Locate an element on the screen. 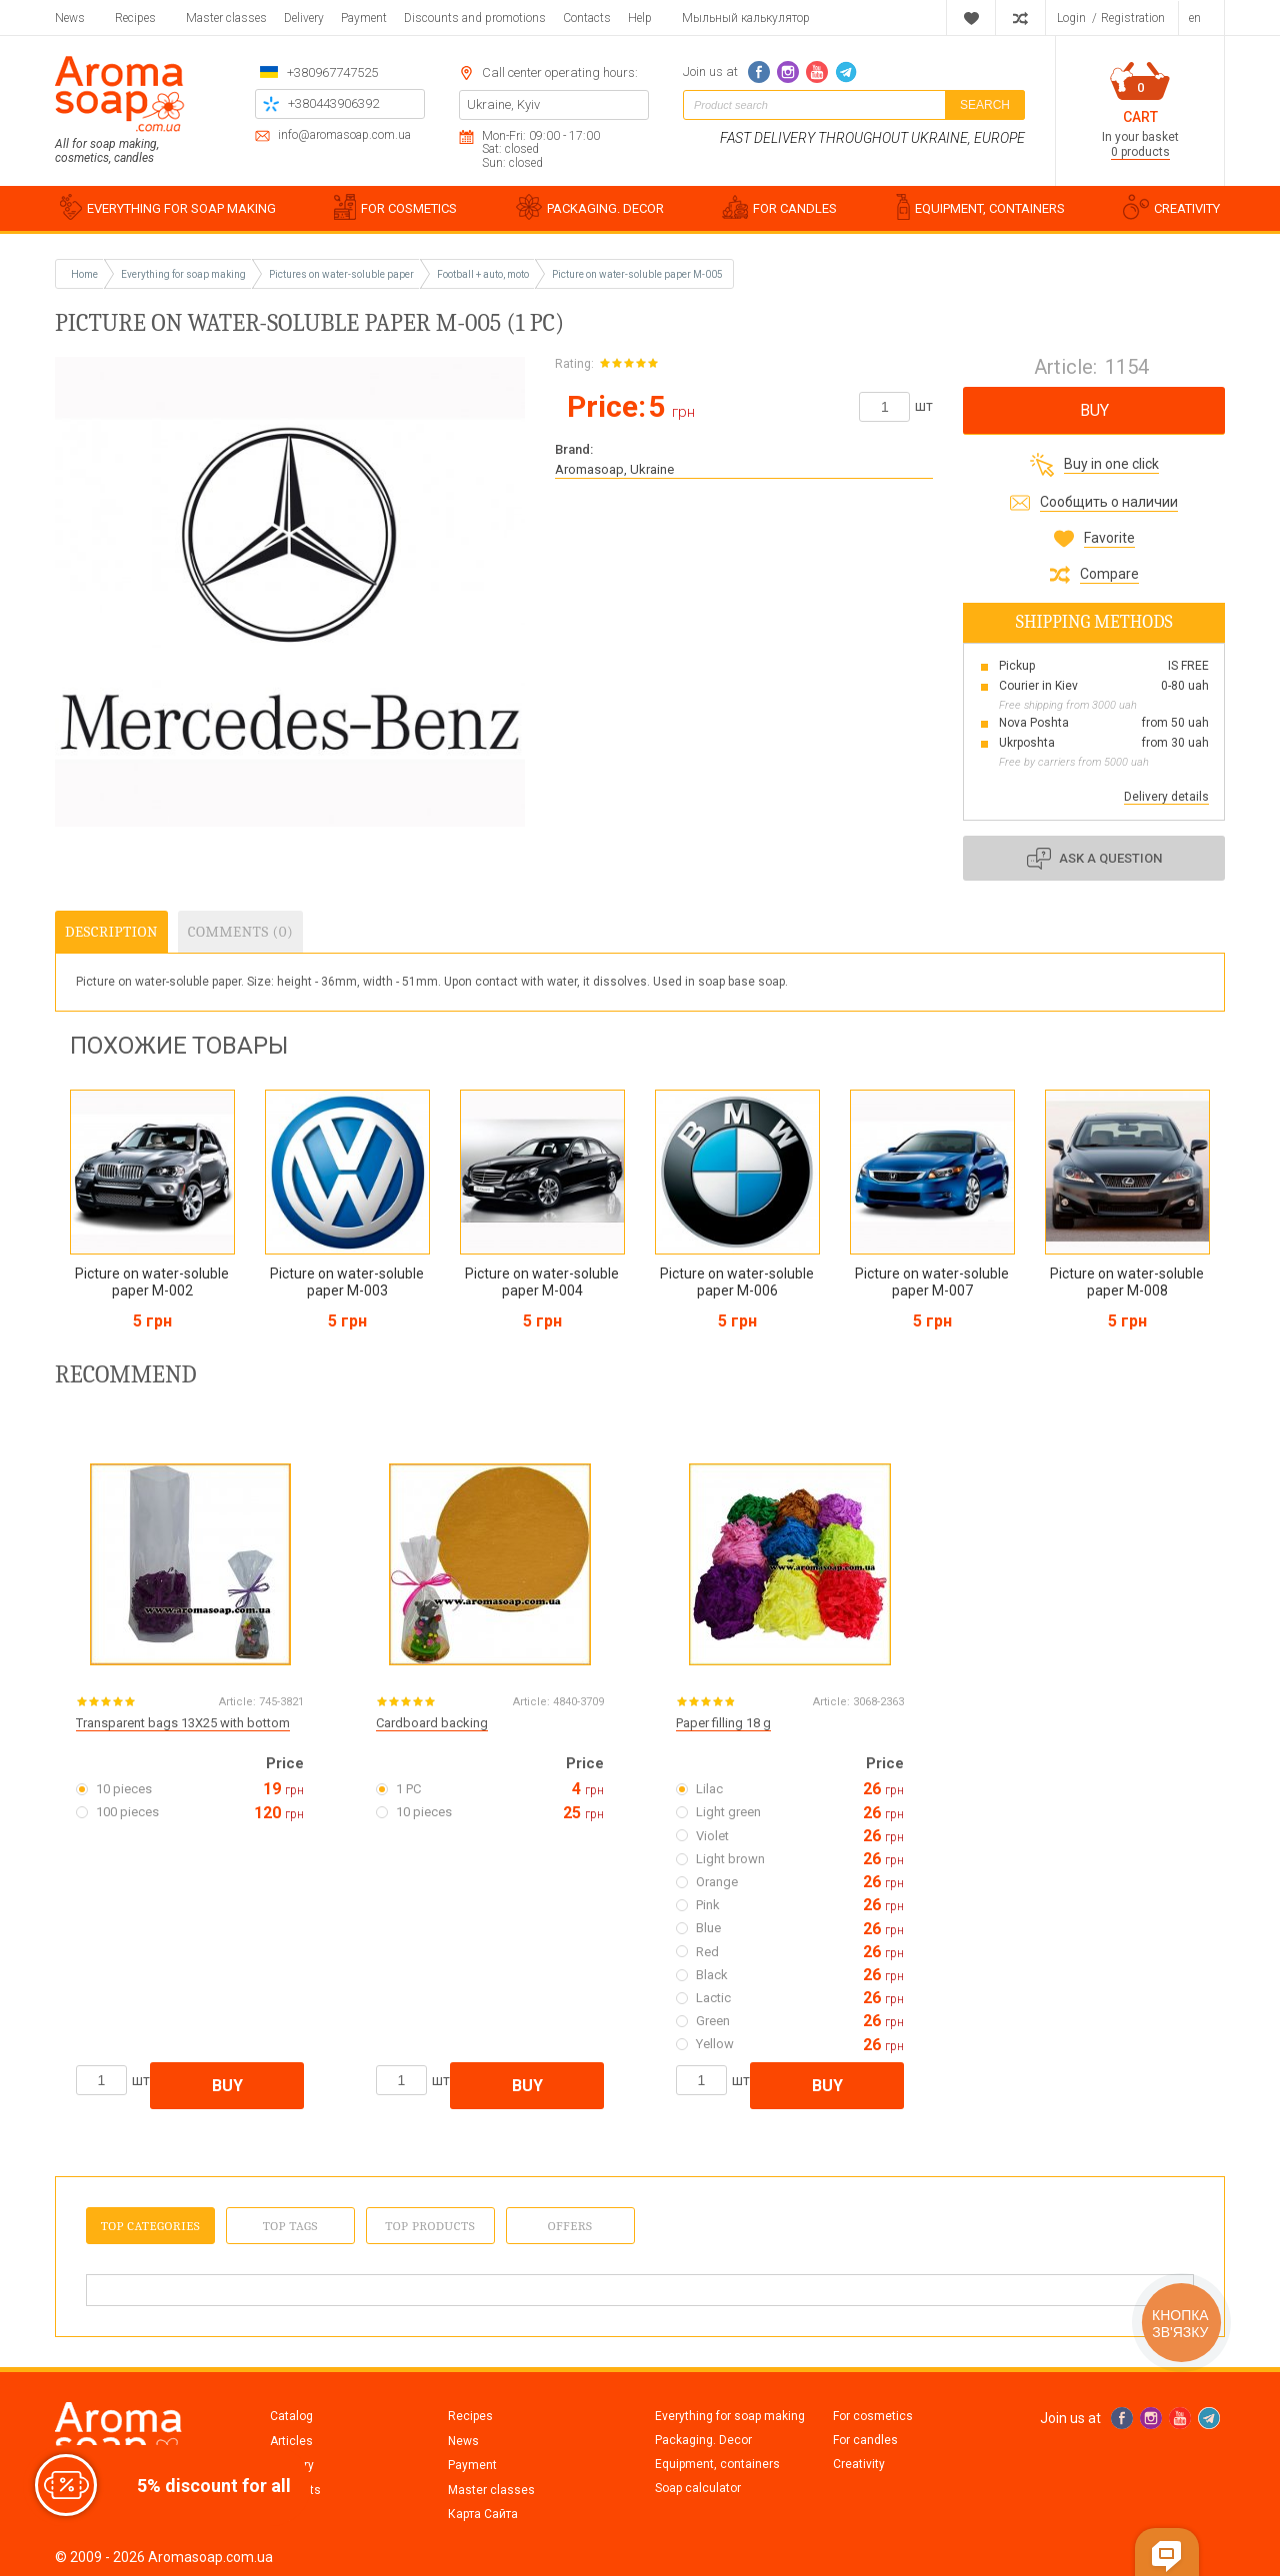 The image size is (1280, 2576). Delivery details is located at coordinates (1166, 797).